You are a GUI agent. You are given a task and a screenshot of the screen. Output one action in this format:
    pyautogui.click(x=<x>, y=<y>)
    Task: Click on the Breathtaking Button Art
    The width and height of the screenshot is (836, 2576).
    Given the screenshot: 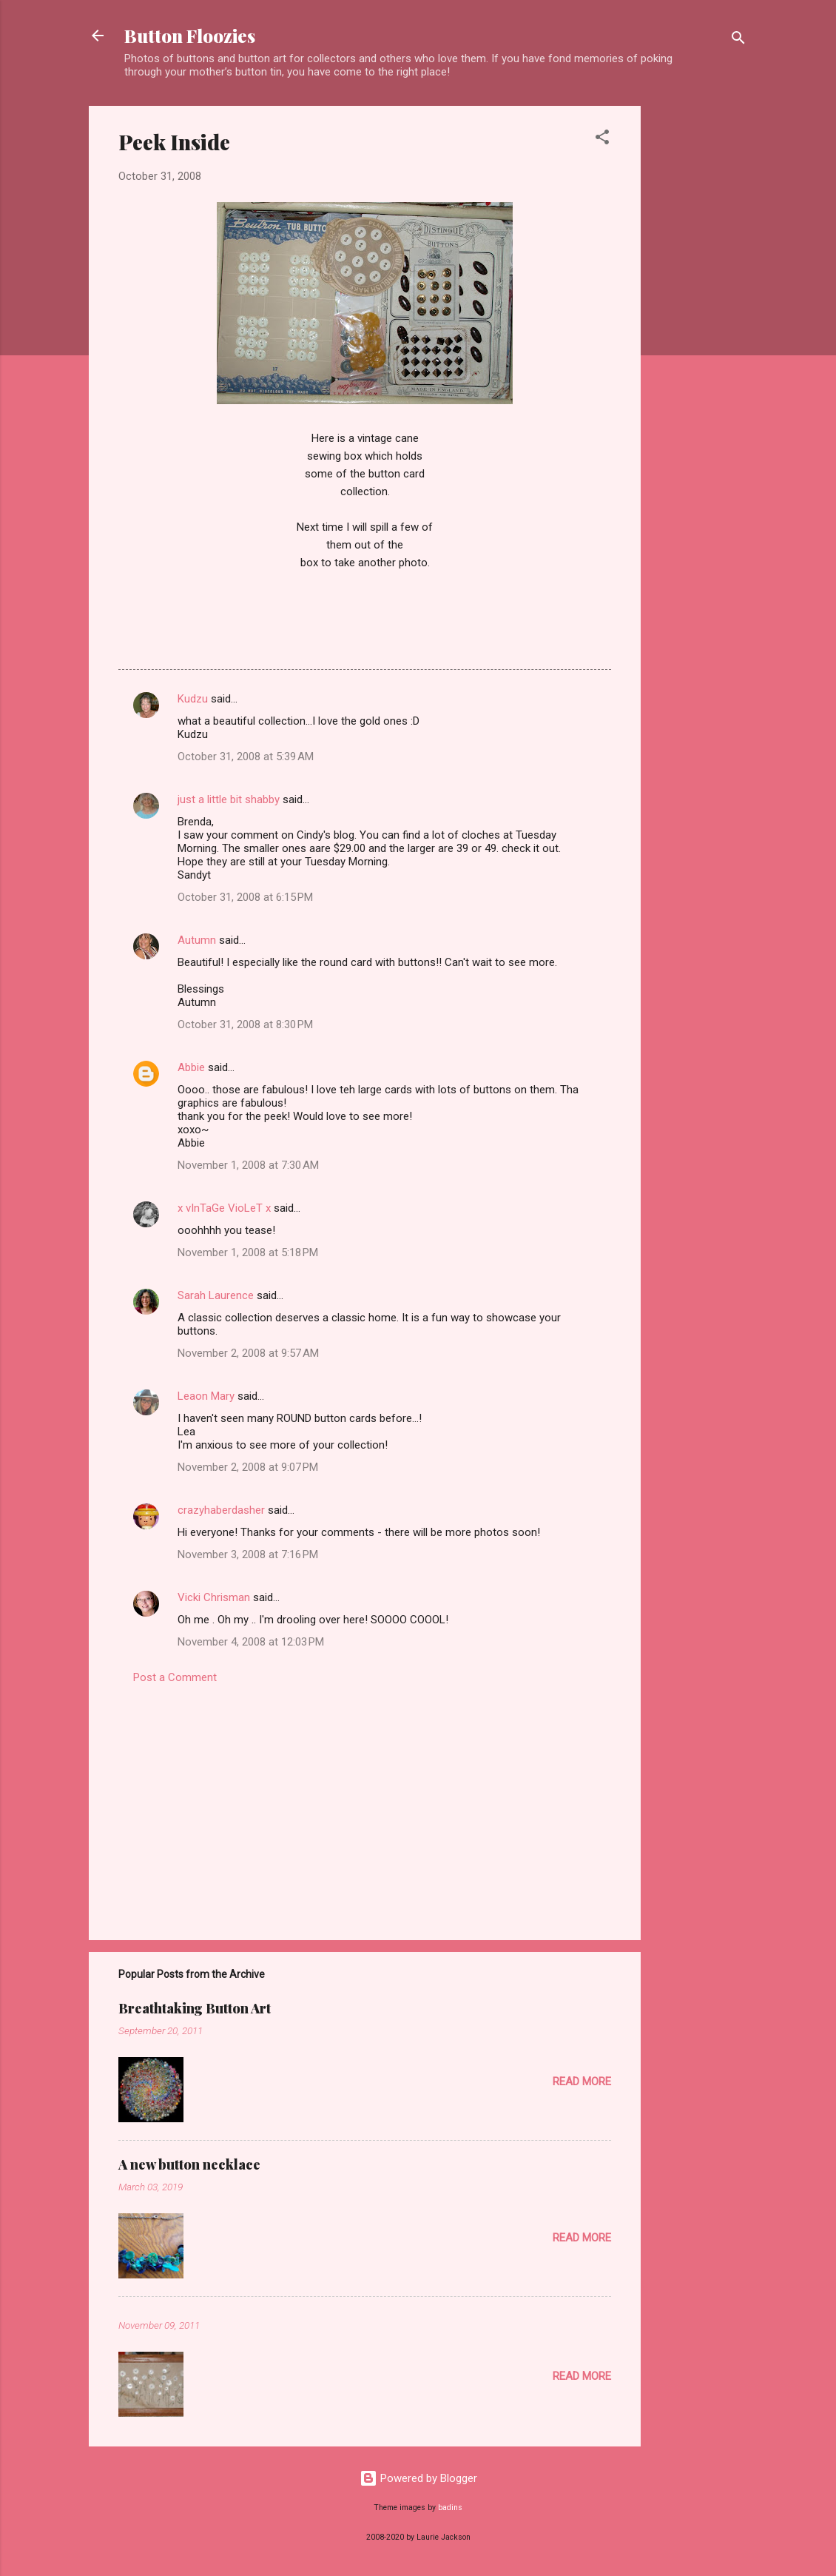 What is the action you would take?
    pyautogui.click(x=194, y=2008)
    